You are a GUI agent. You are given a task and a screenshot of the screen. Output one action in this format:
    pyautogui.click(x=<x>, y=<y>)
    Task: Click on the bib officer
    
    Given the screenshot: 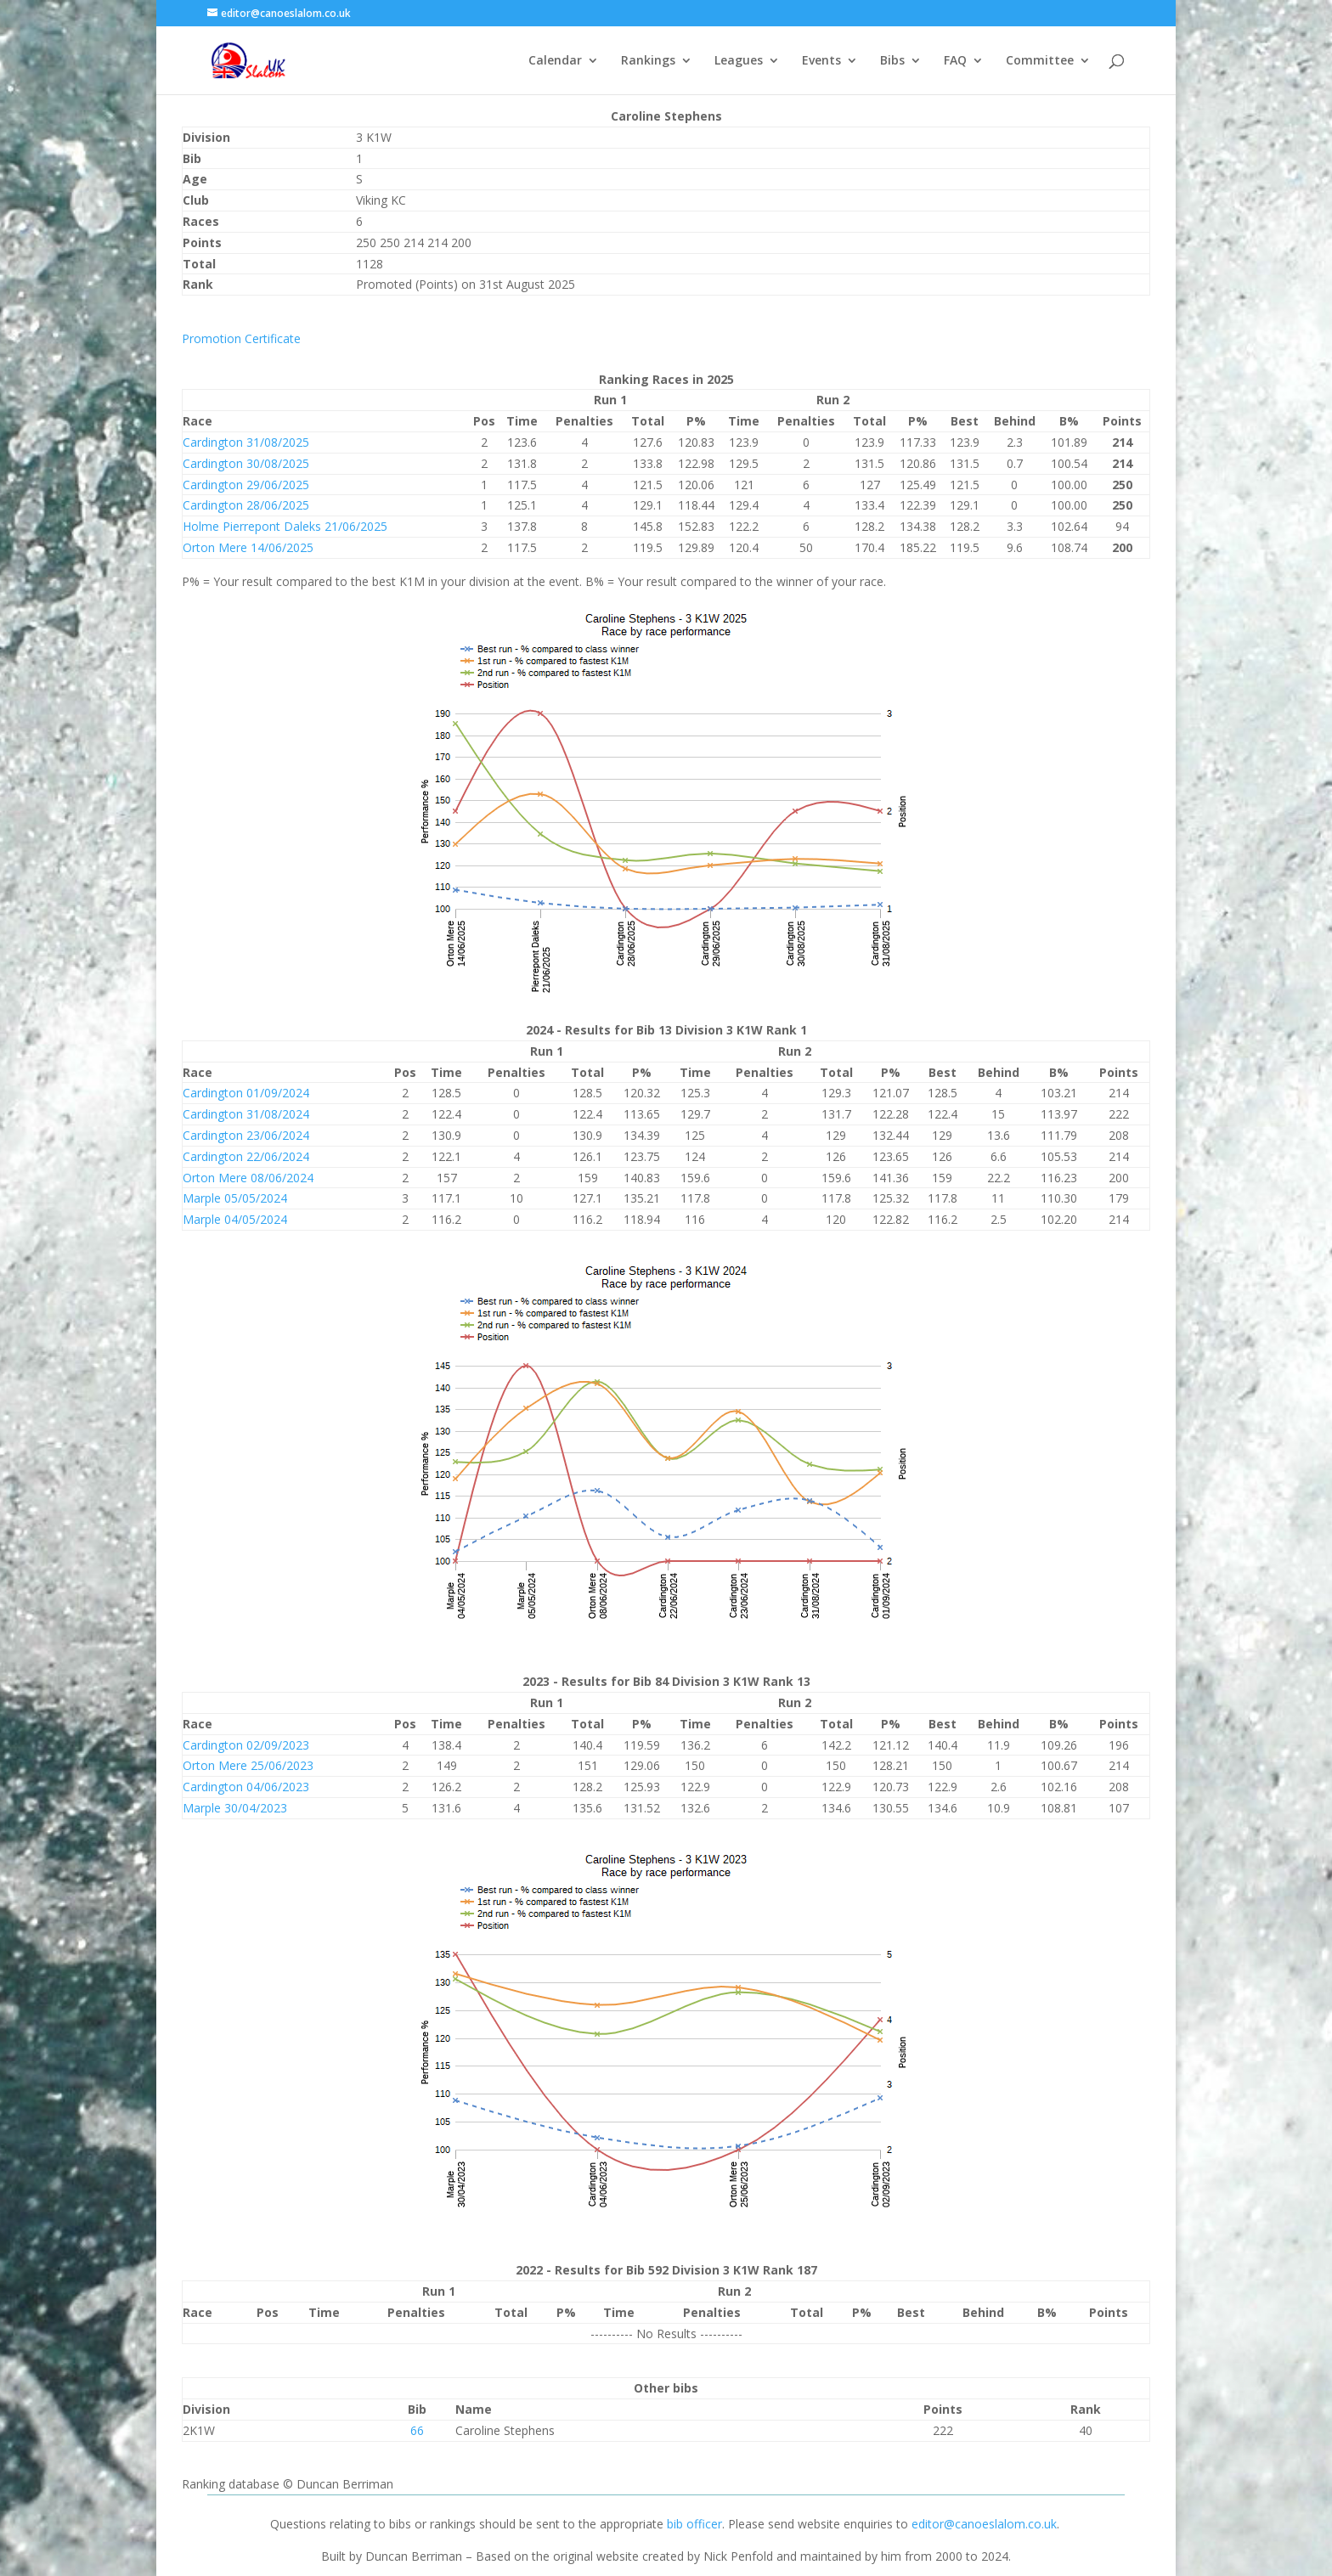 What is the action you would take?
    pyautogui.click(x=694, y=2524)
    